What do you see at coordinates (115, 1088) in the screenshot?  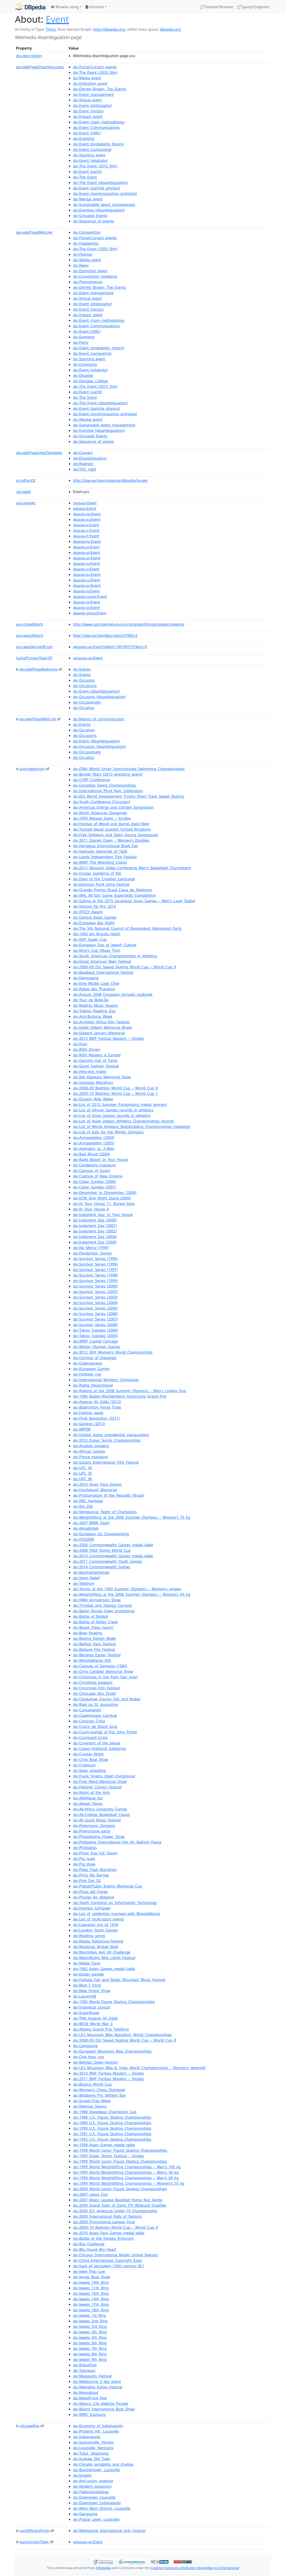 I see `:2008–09_Biathlon_World_Cup_–_World_Cup_8` at bounding box center [115, 1088].